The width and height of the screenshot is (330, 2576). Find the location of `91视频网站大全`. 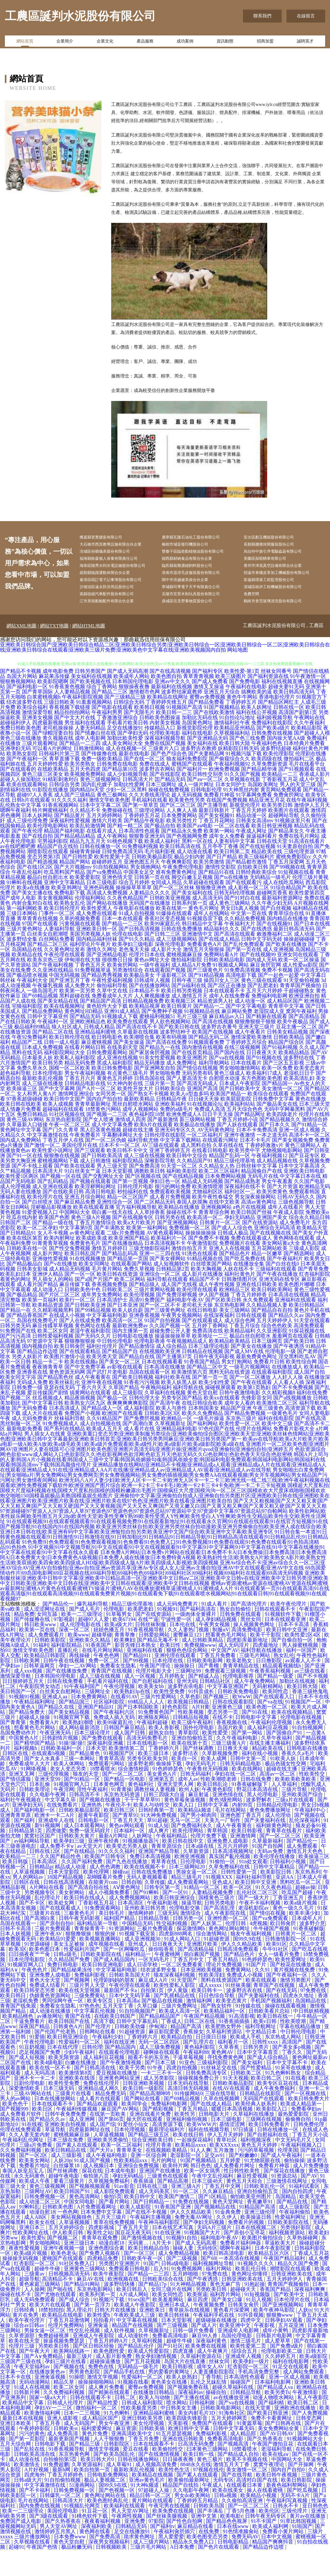

91视频网站大全 is located at coordinates (305, 2465).